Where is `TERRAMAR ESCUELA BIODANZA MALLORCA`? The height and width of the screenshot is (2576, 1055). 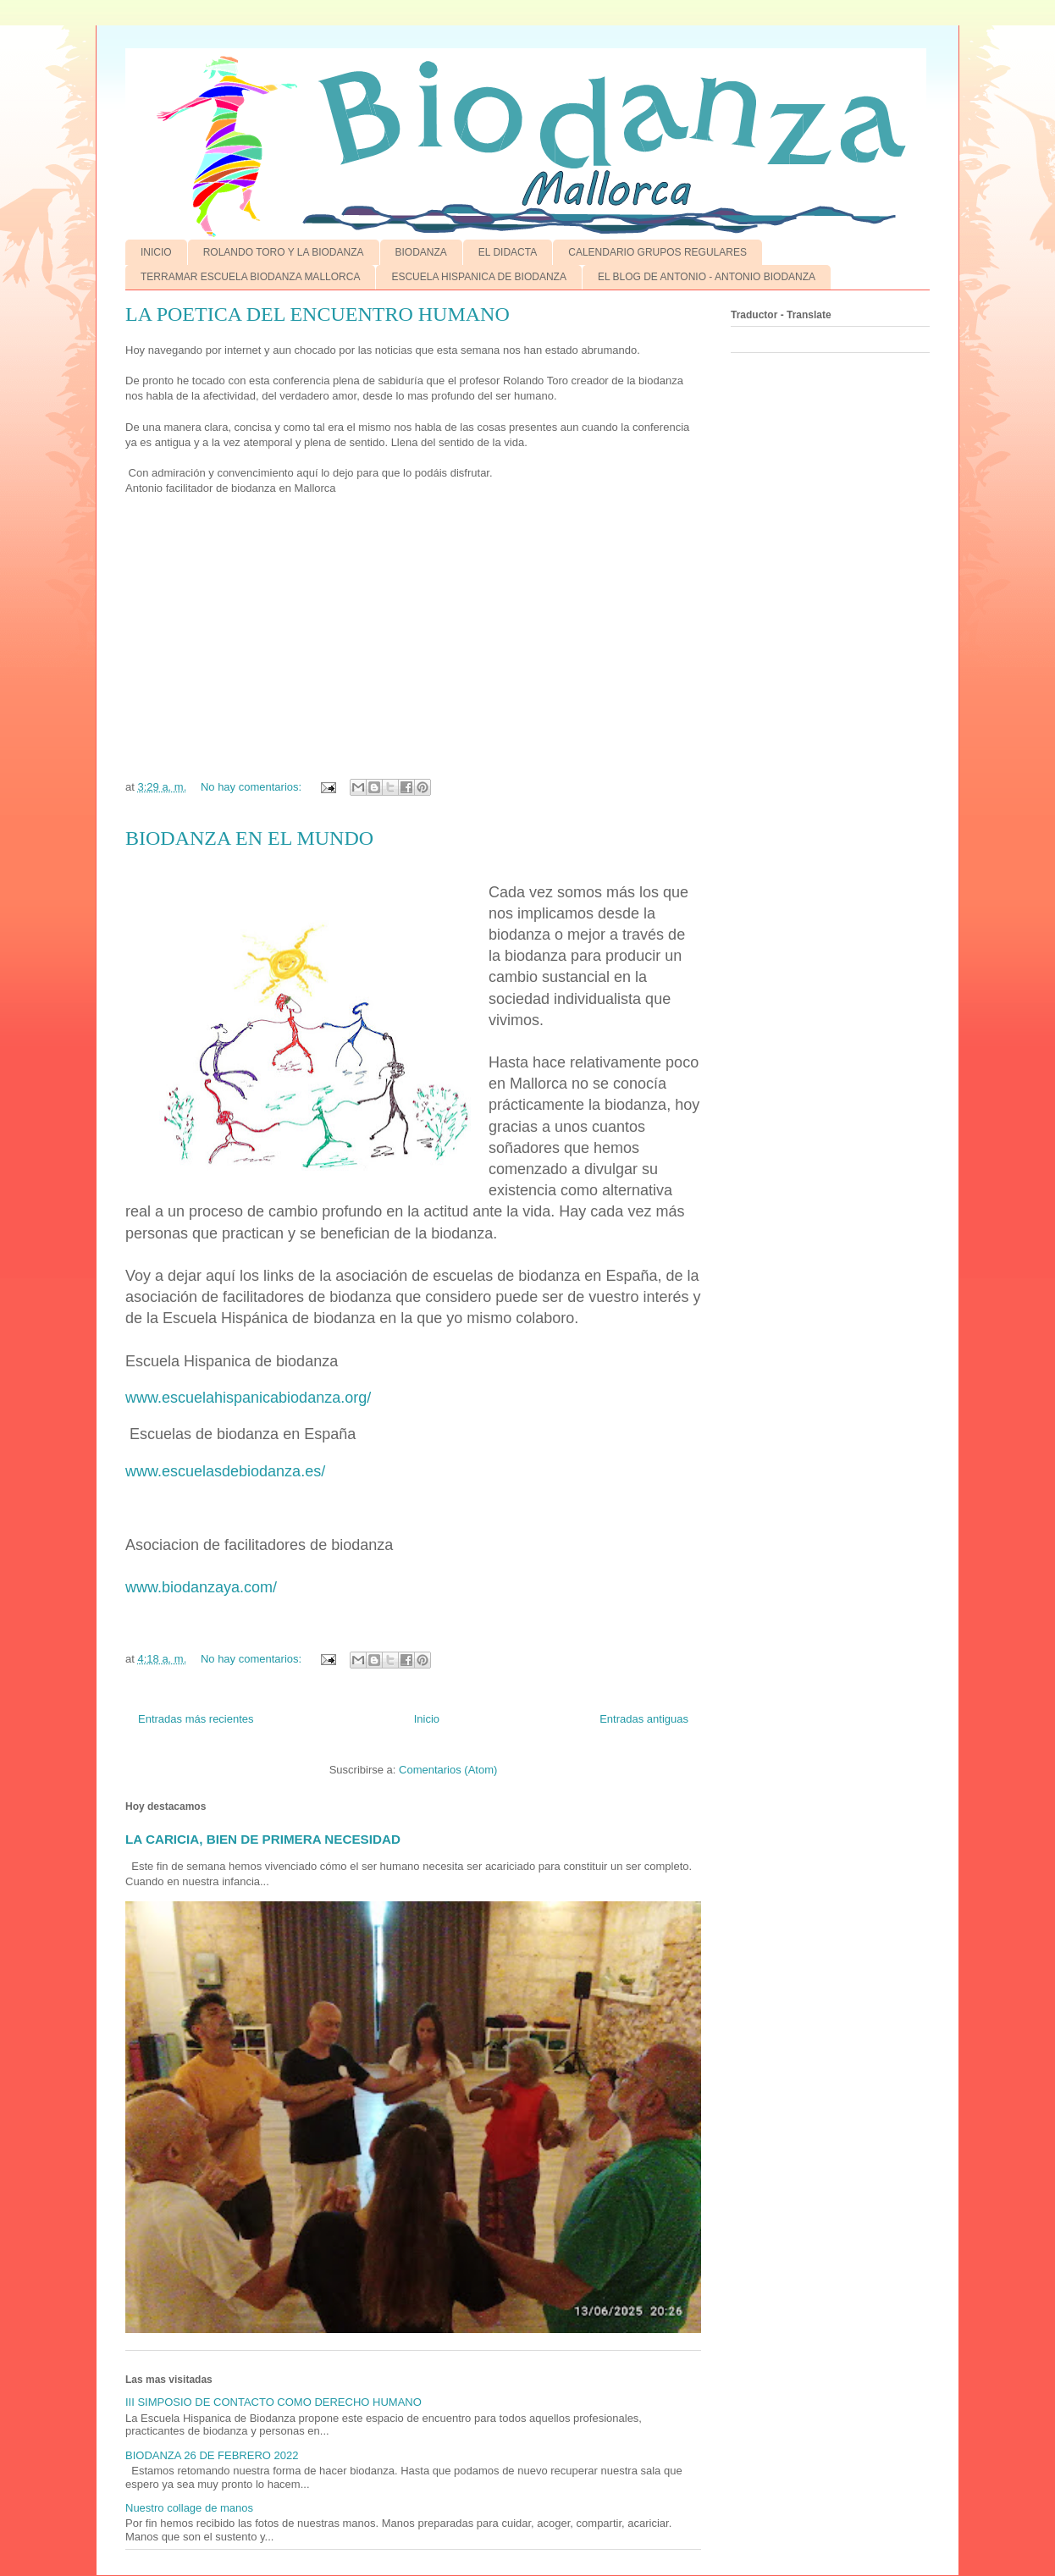
TERRAMAR ESCUELA BIODANZA MALLORCA is located at coordinates (250, 277).